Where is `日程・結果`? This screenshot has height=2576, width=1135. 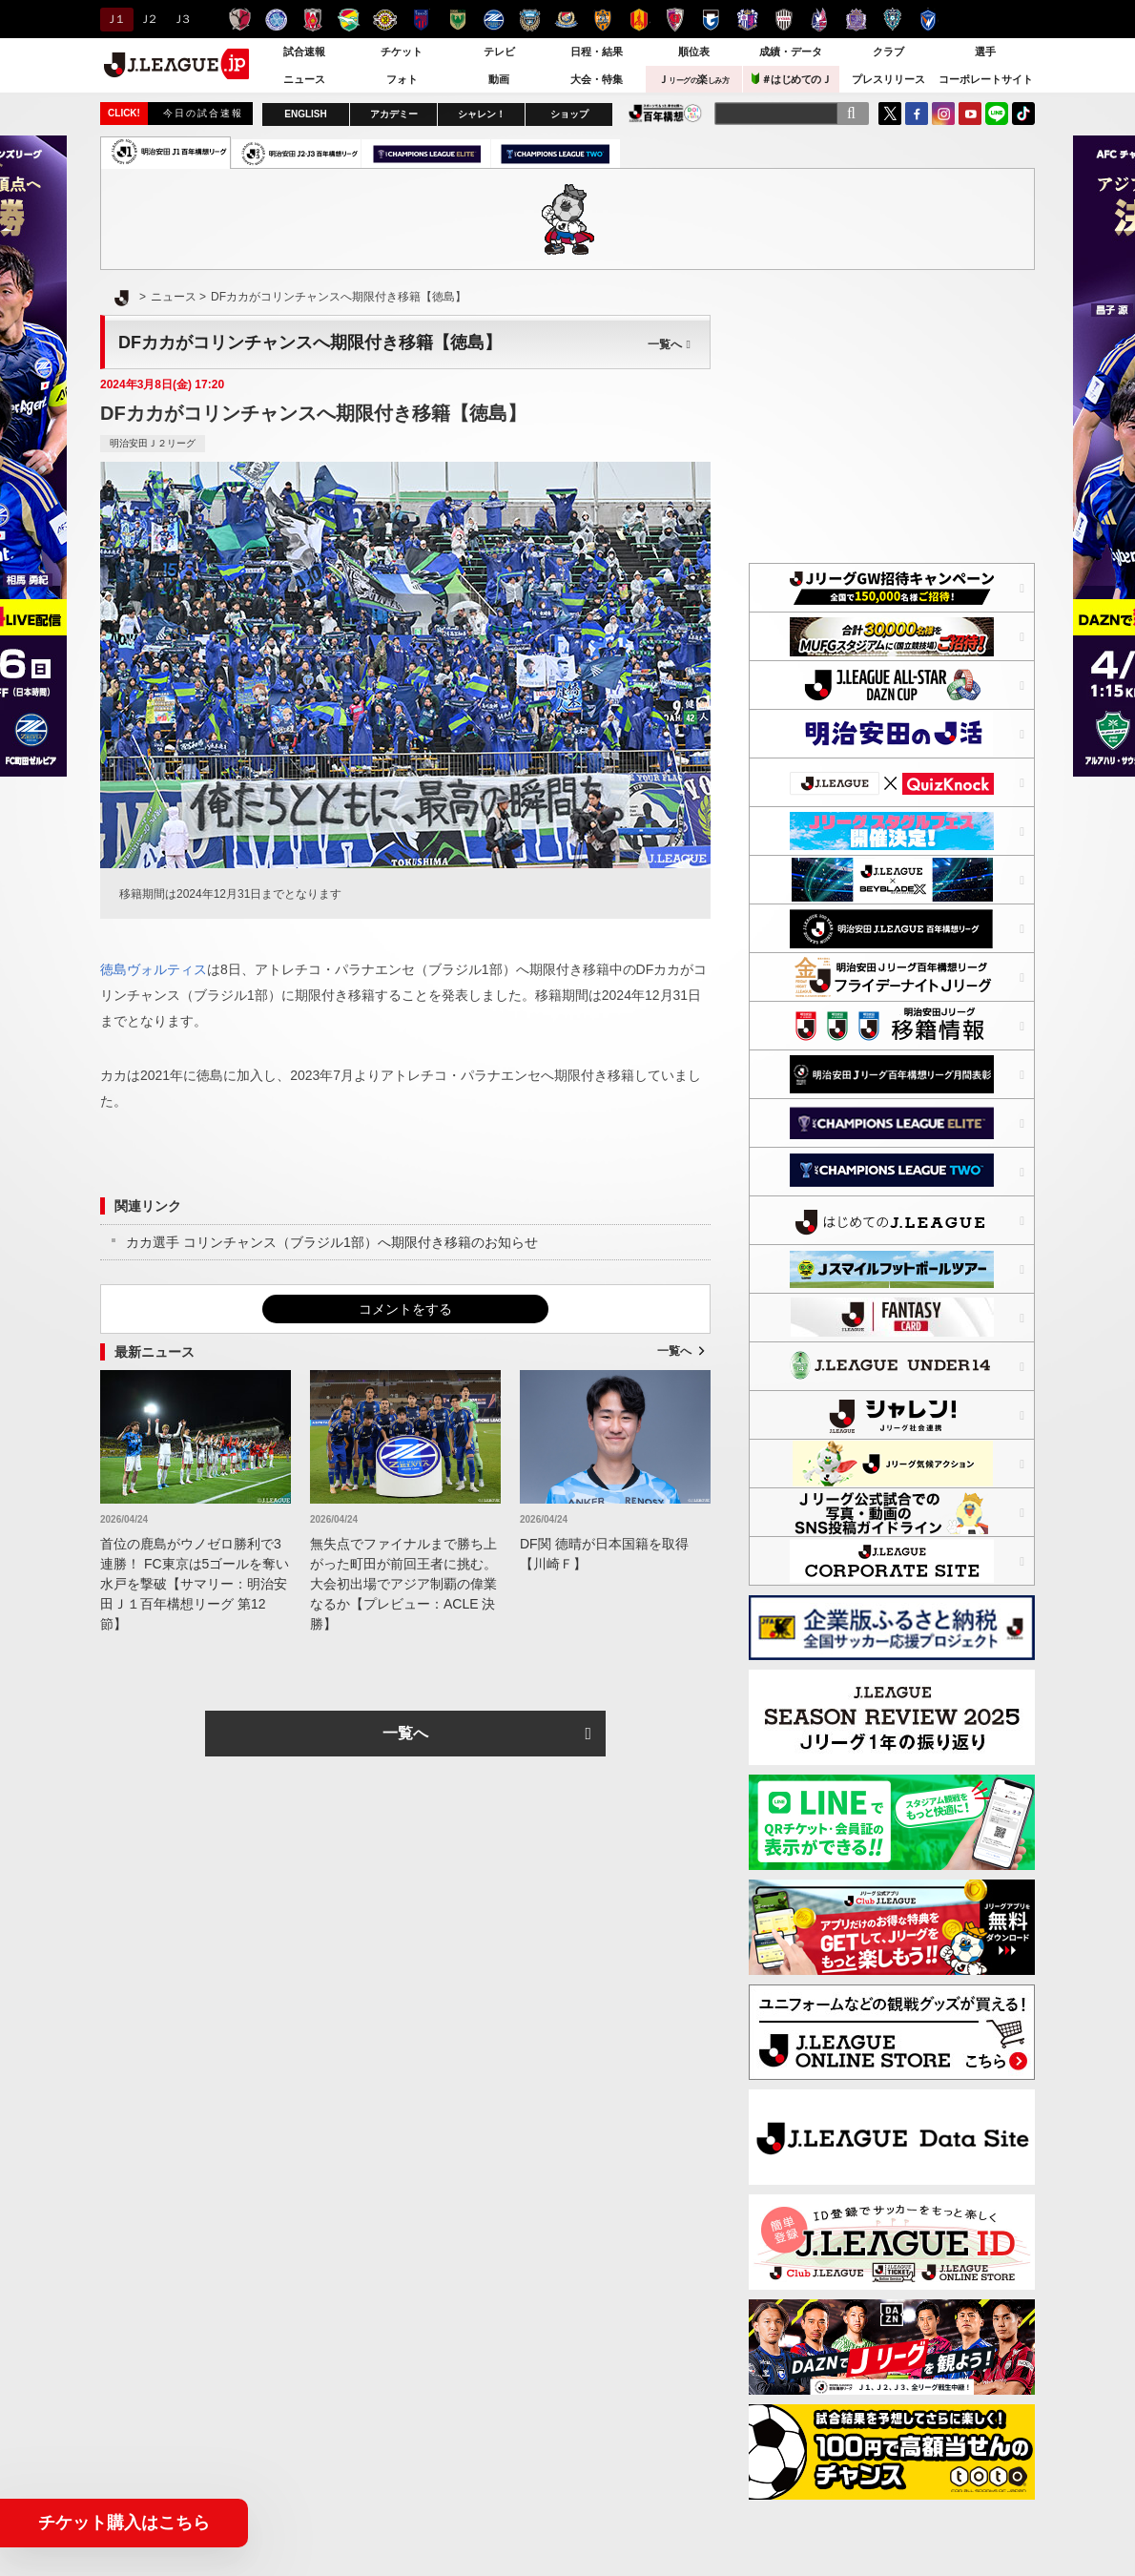
日程・結果 is located at coordinates (596, 51).